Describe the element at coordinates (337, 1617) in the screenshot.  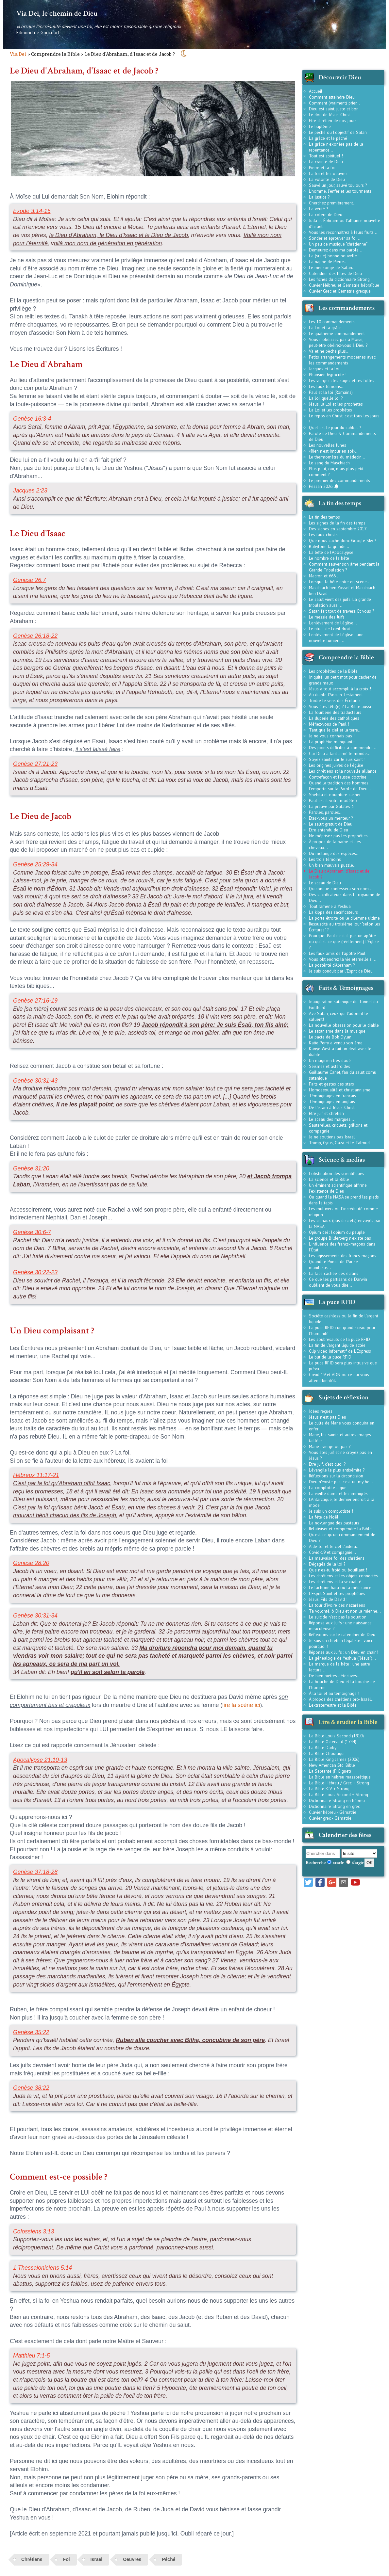
I see `Le suicide n'est pas la solution` at that location.